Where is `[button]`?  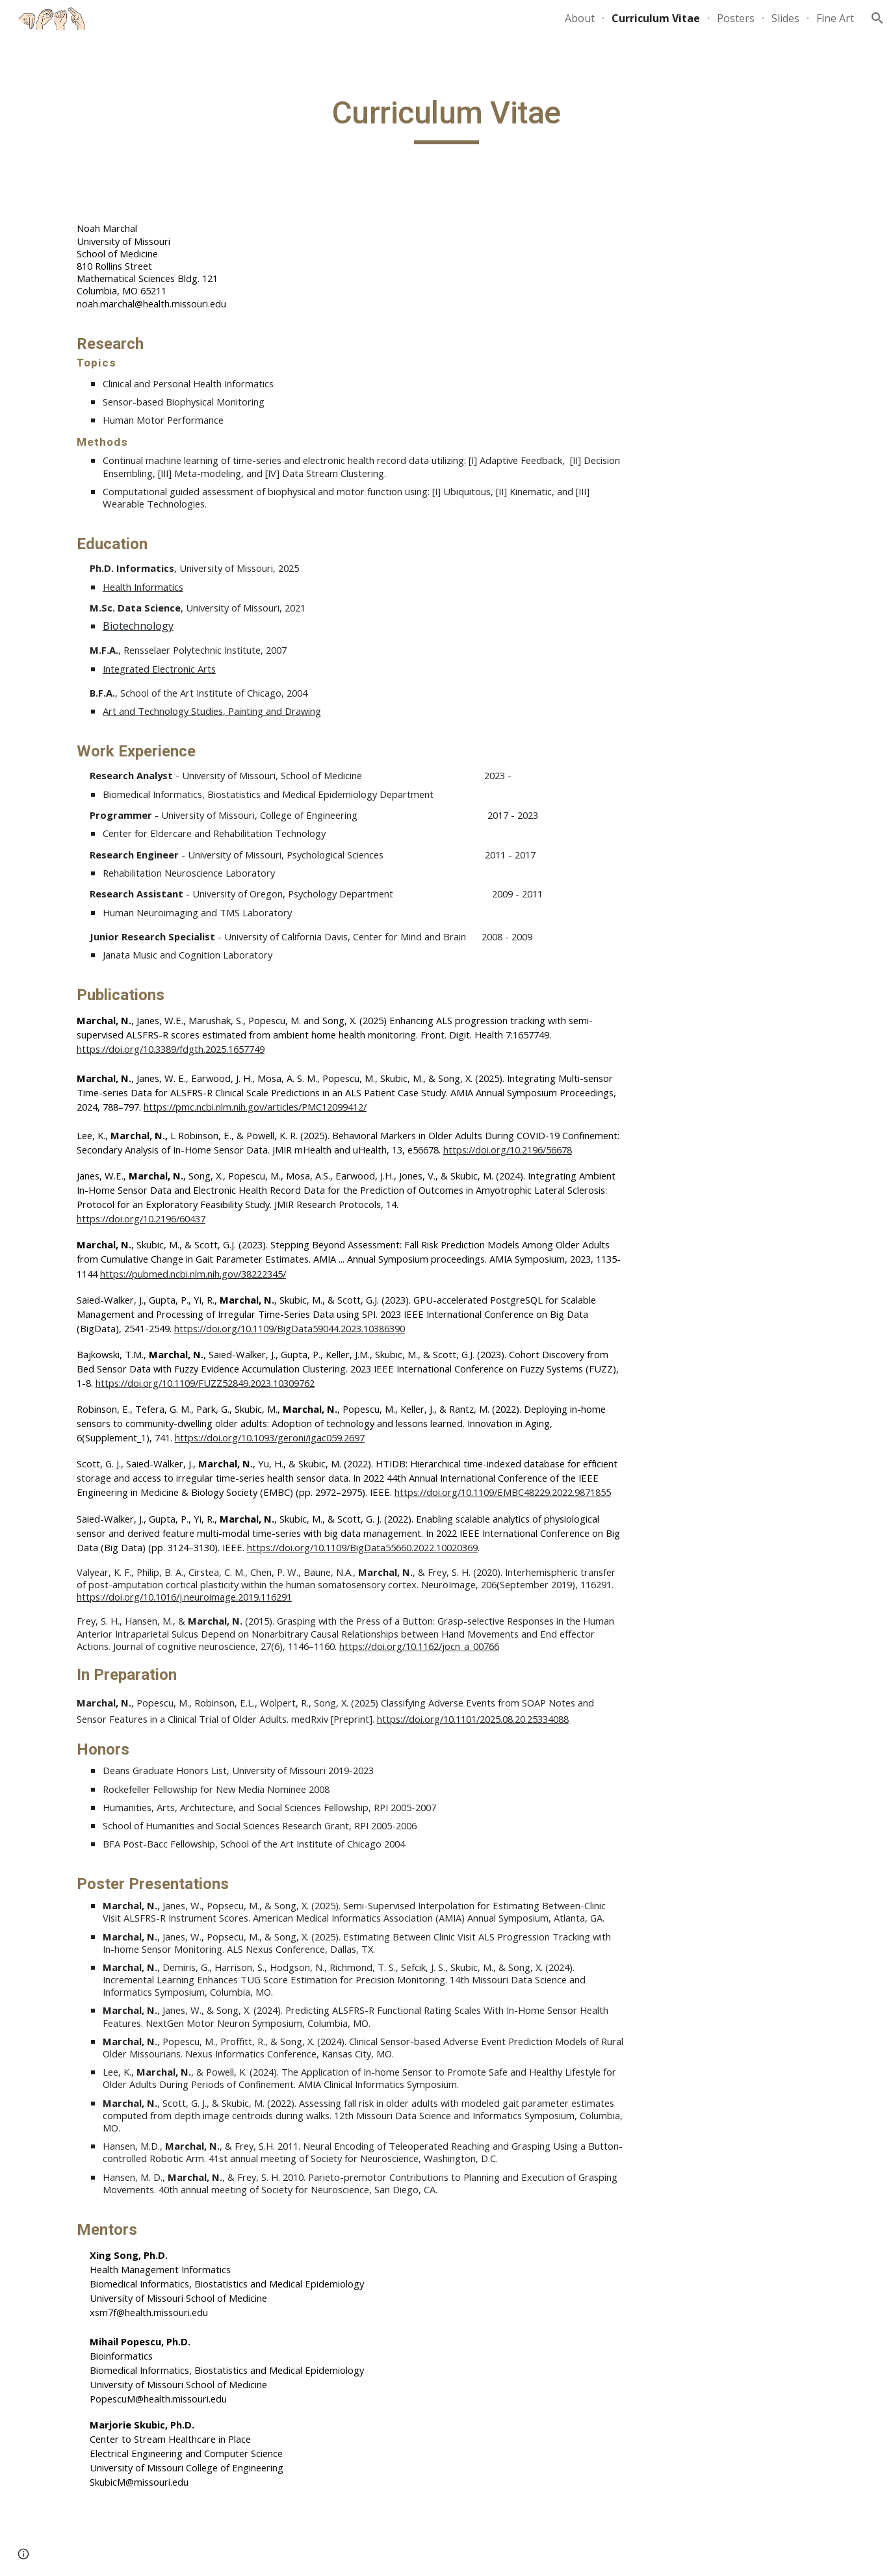 [button] is located at coordinates (877, 18).